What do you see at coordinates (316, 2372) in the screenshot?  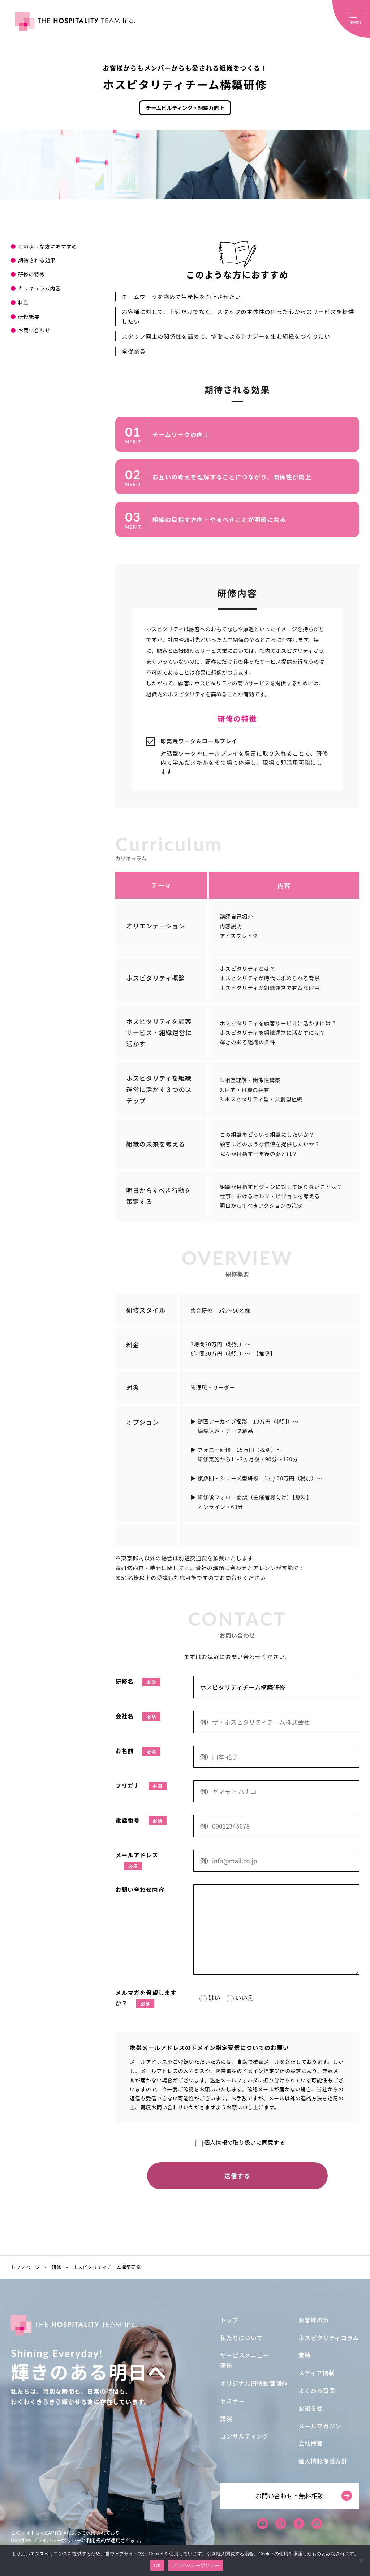 I see `メディア掲載` at bounding box center [316, 2372].